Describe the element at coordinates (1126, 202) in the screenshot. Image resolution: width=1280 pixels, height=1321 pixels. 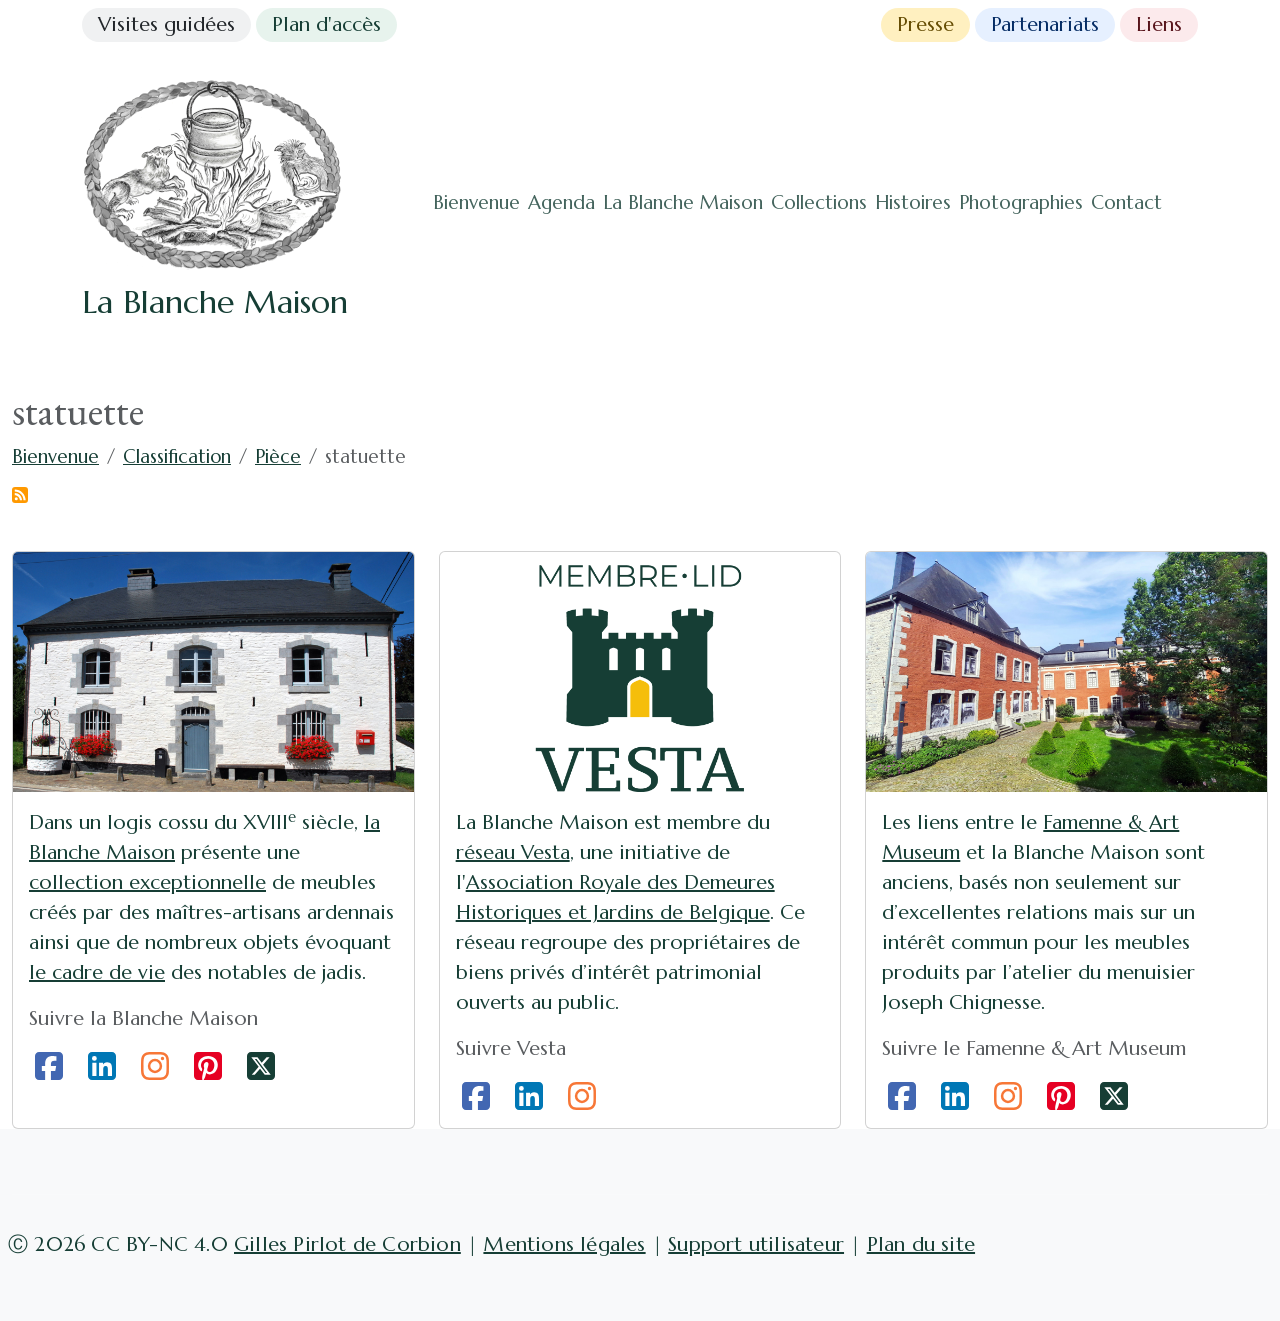
I see `Contact` at that location.